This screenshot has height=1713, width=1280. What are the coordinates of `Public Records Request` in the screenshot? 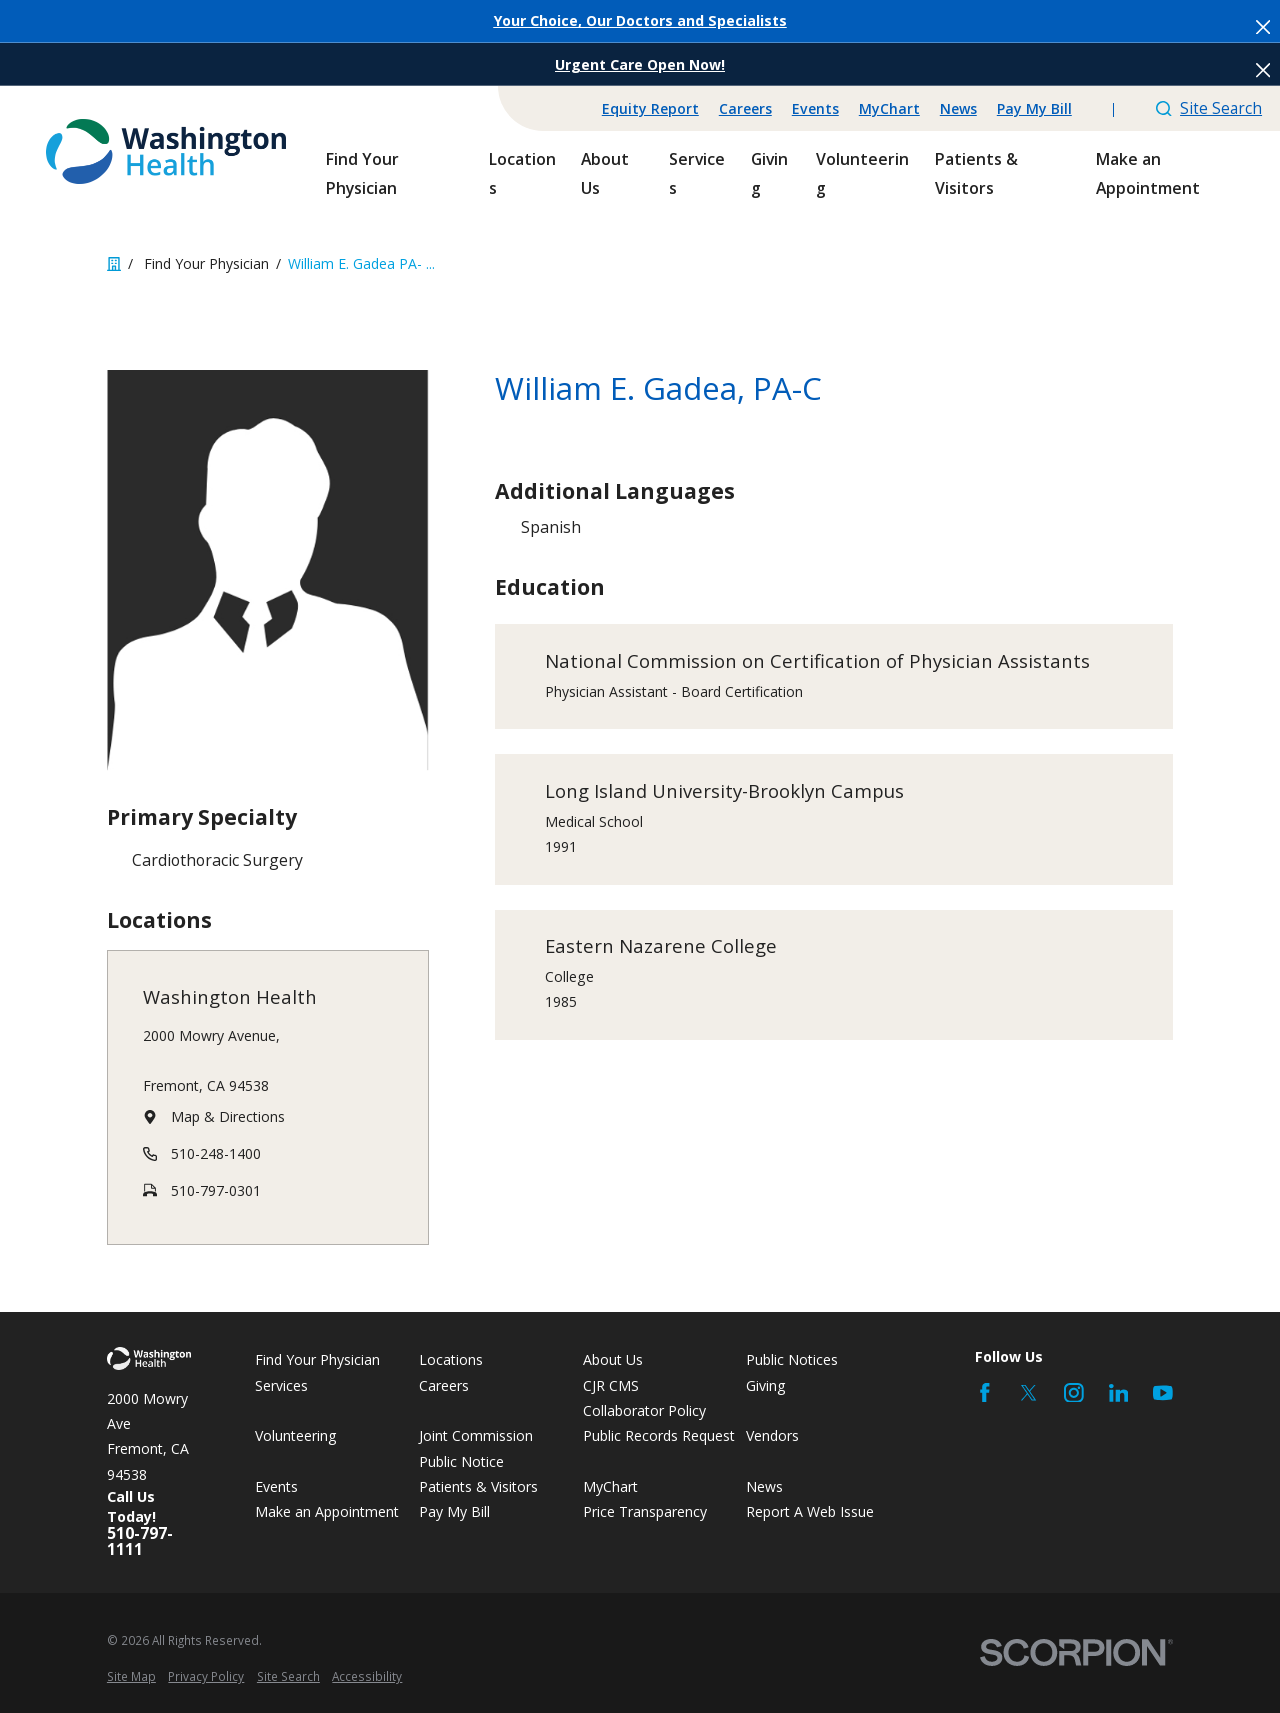 It's located at (659, 1435).